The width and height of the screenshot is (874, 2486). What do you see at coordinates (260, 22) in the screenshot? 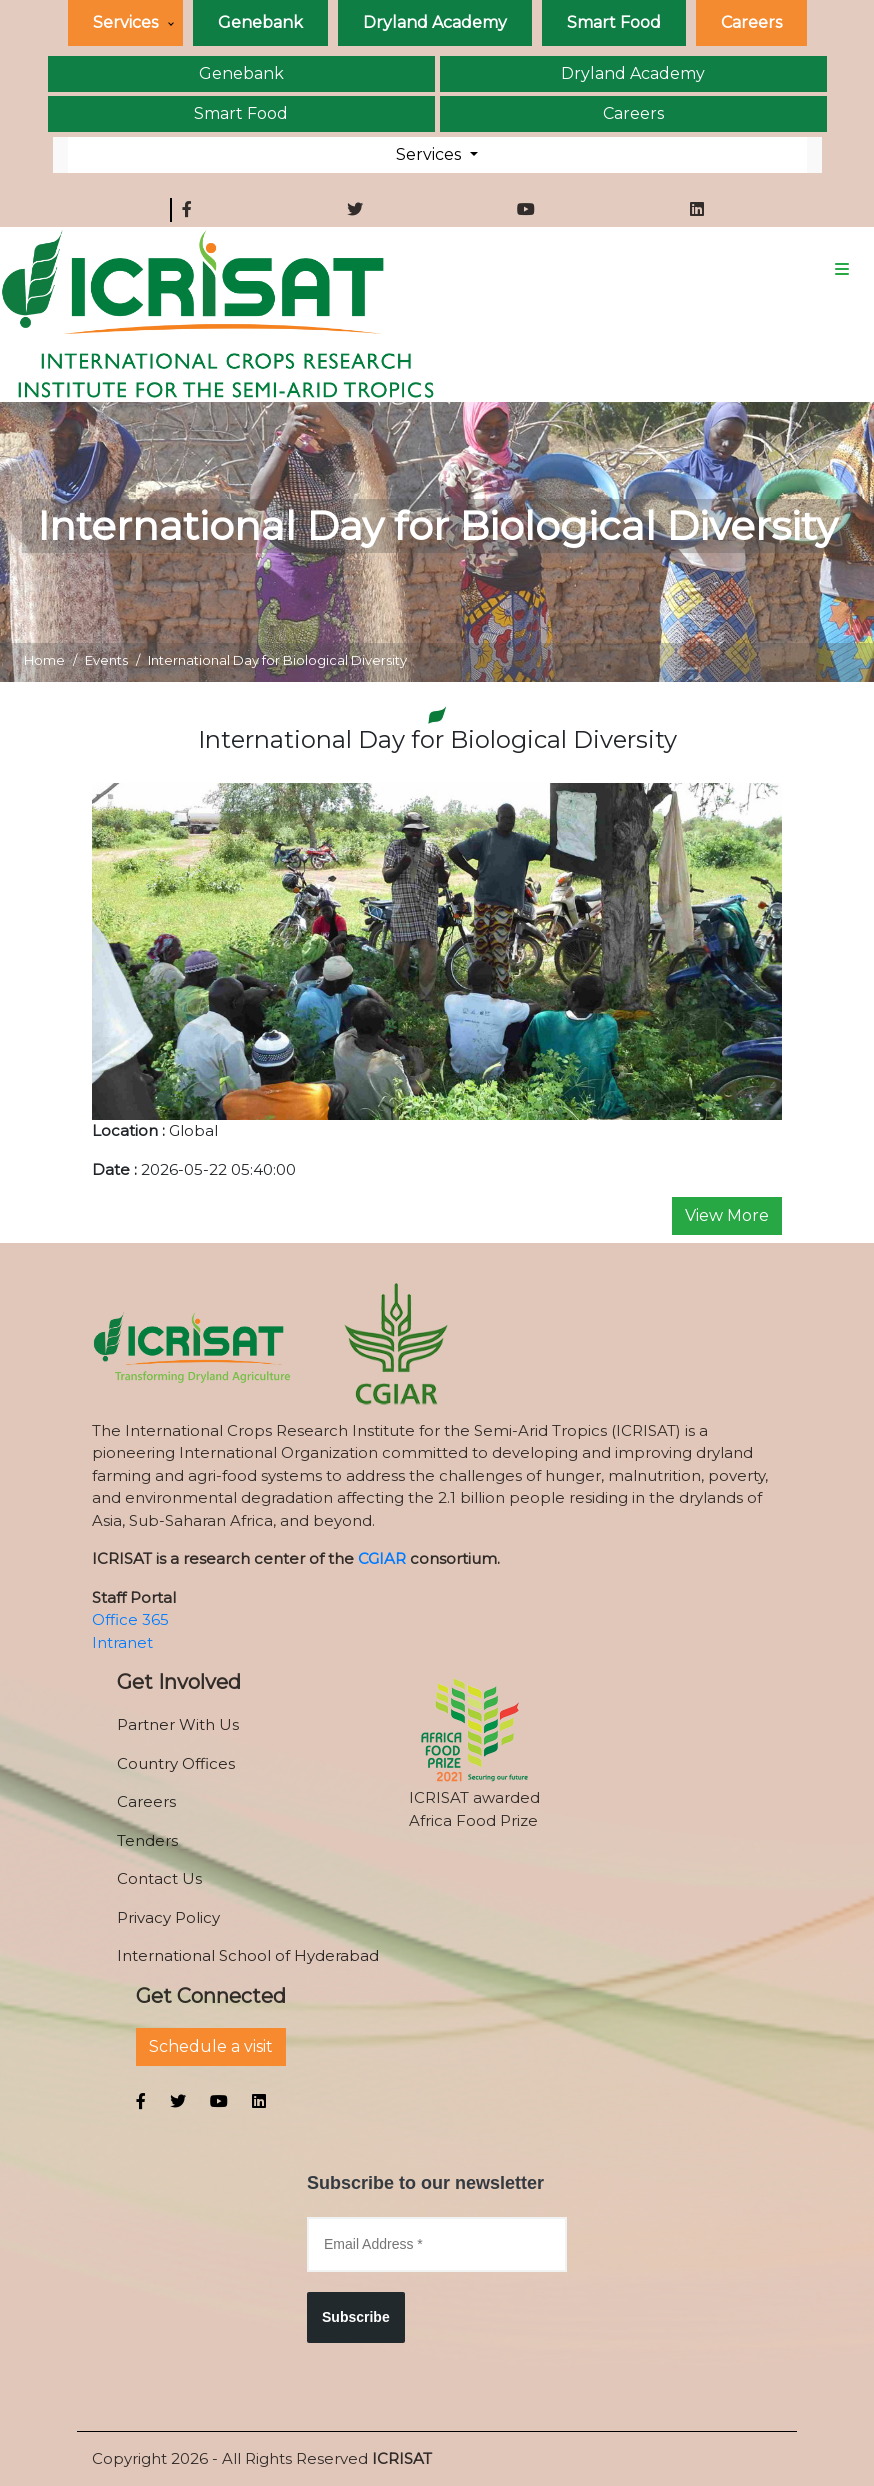
I see `Genebank` at bounding box center [260, 22].